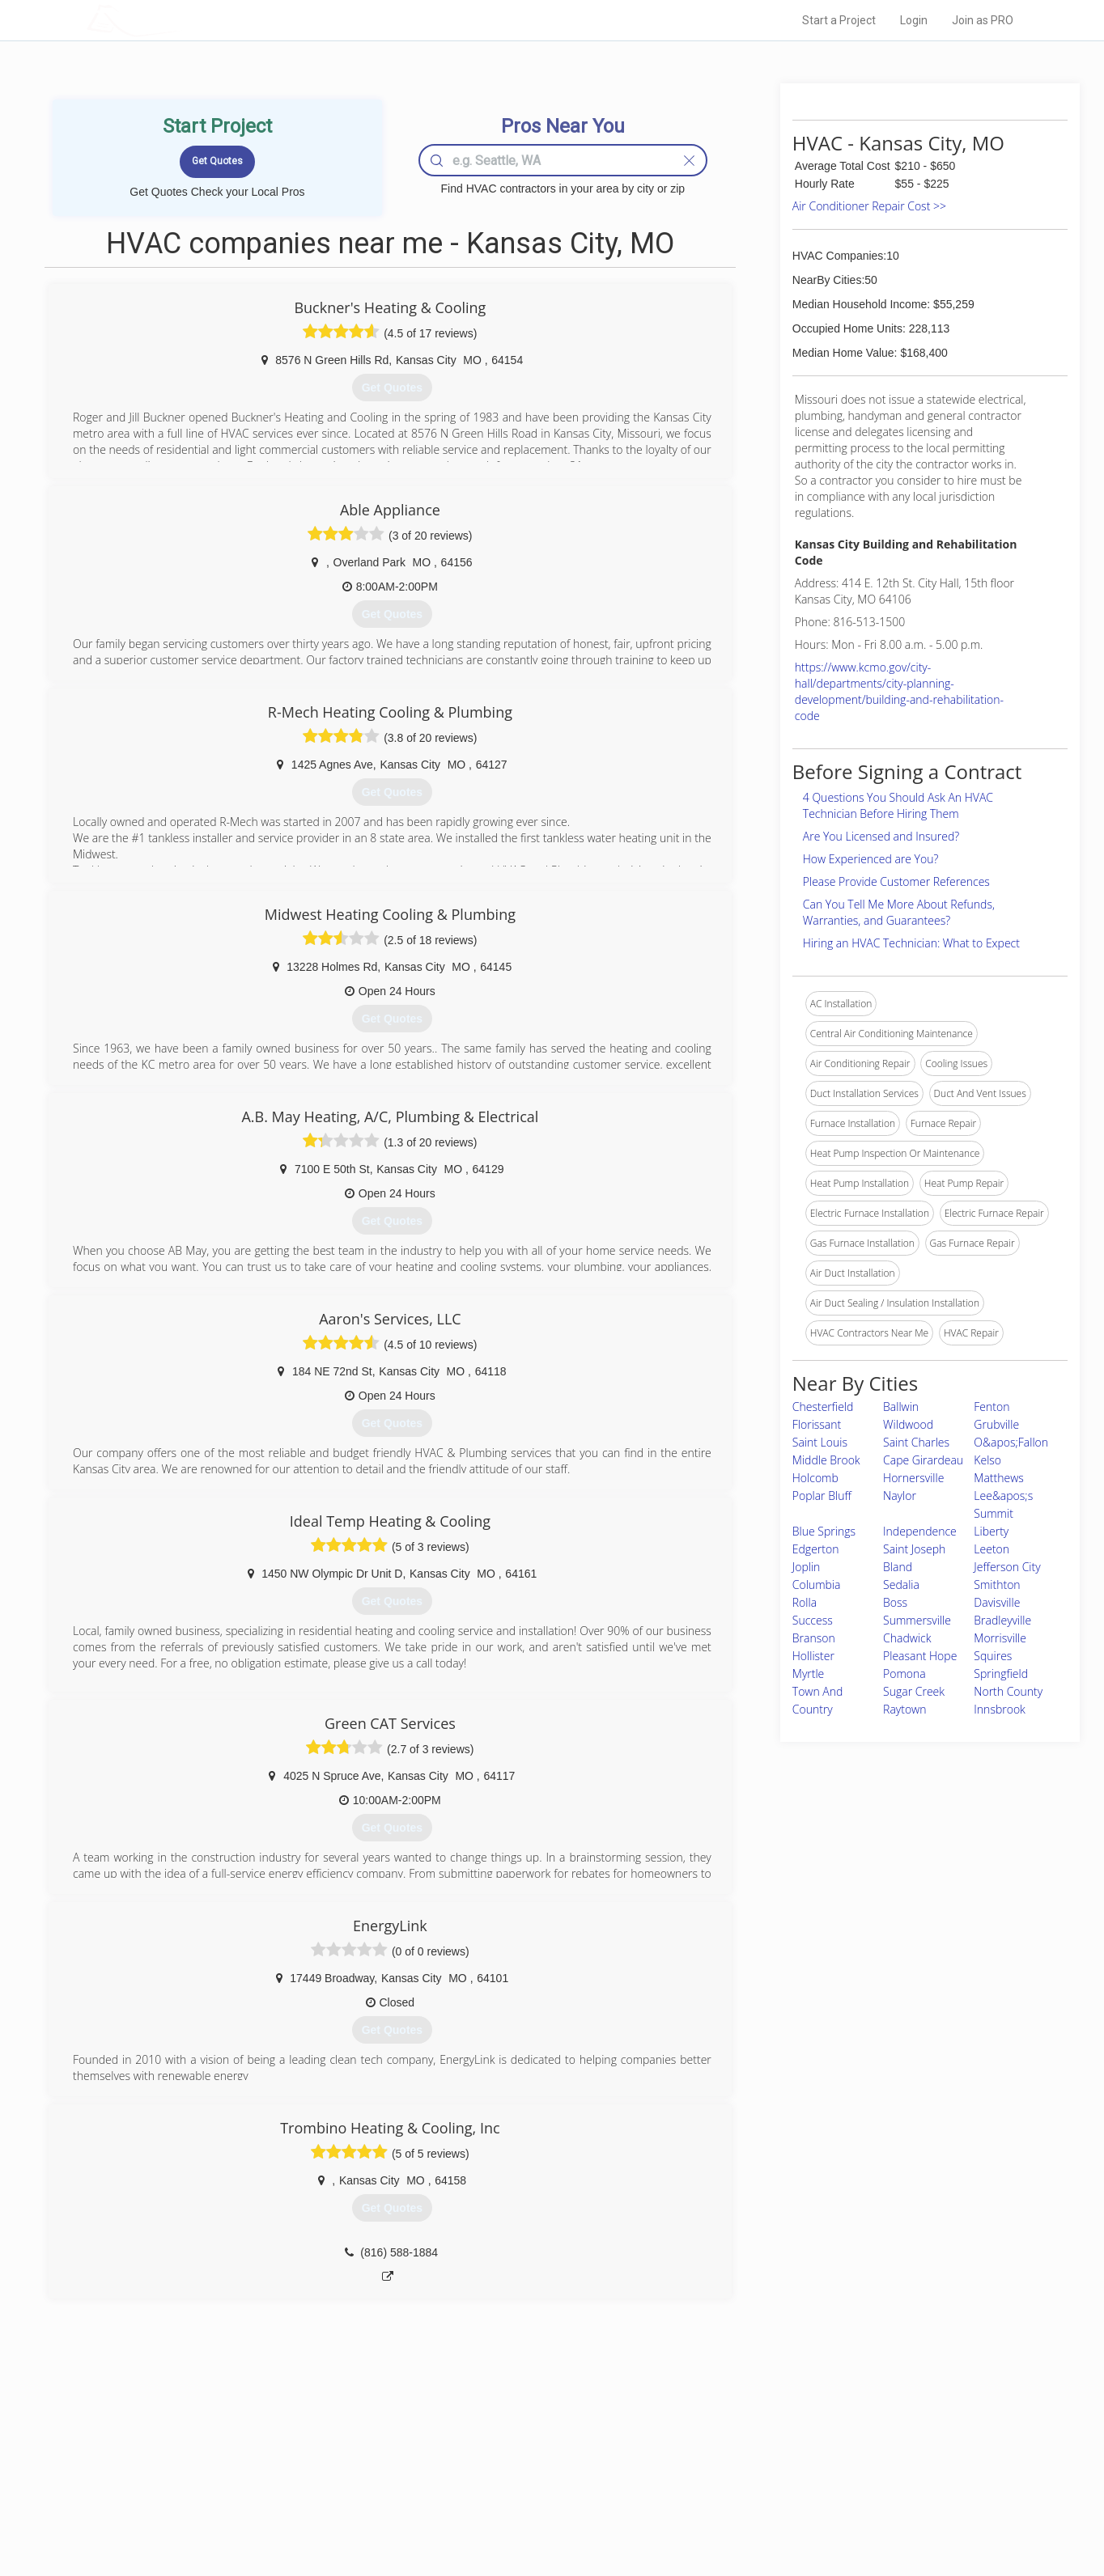 Image resolution: width=1104 pixels, height=2576 pixels. I want to click on Are You Licensed and Insured?, so click(881, 836).